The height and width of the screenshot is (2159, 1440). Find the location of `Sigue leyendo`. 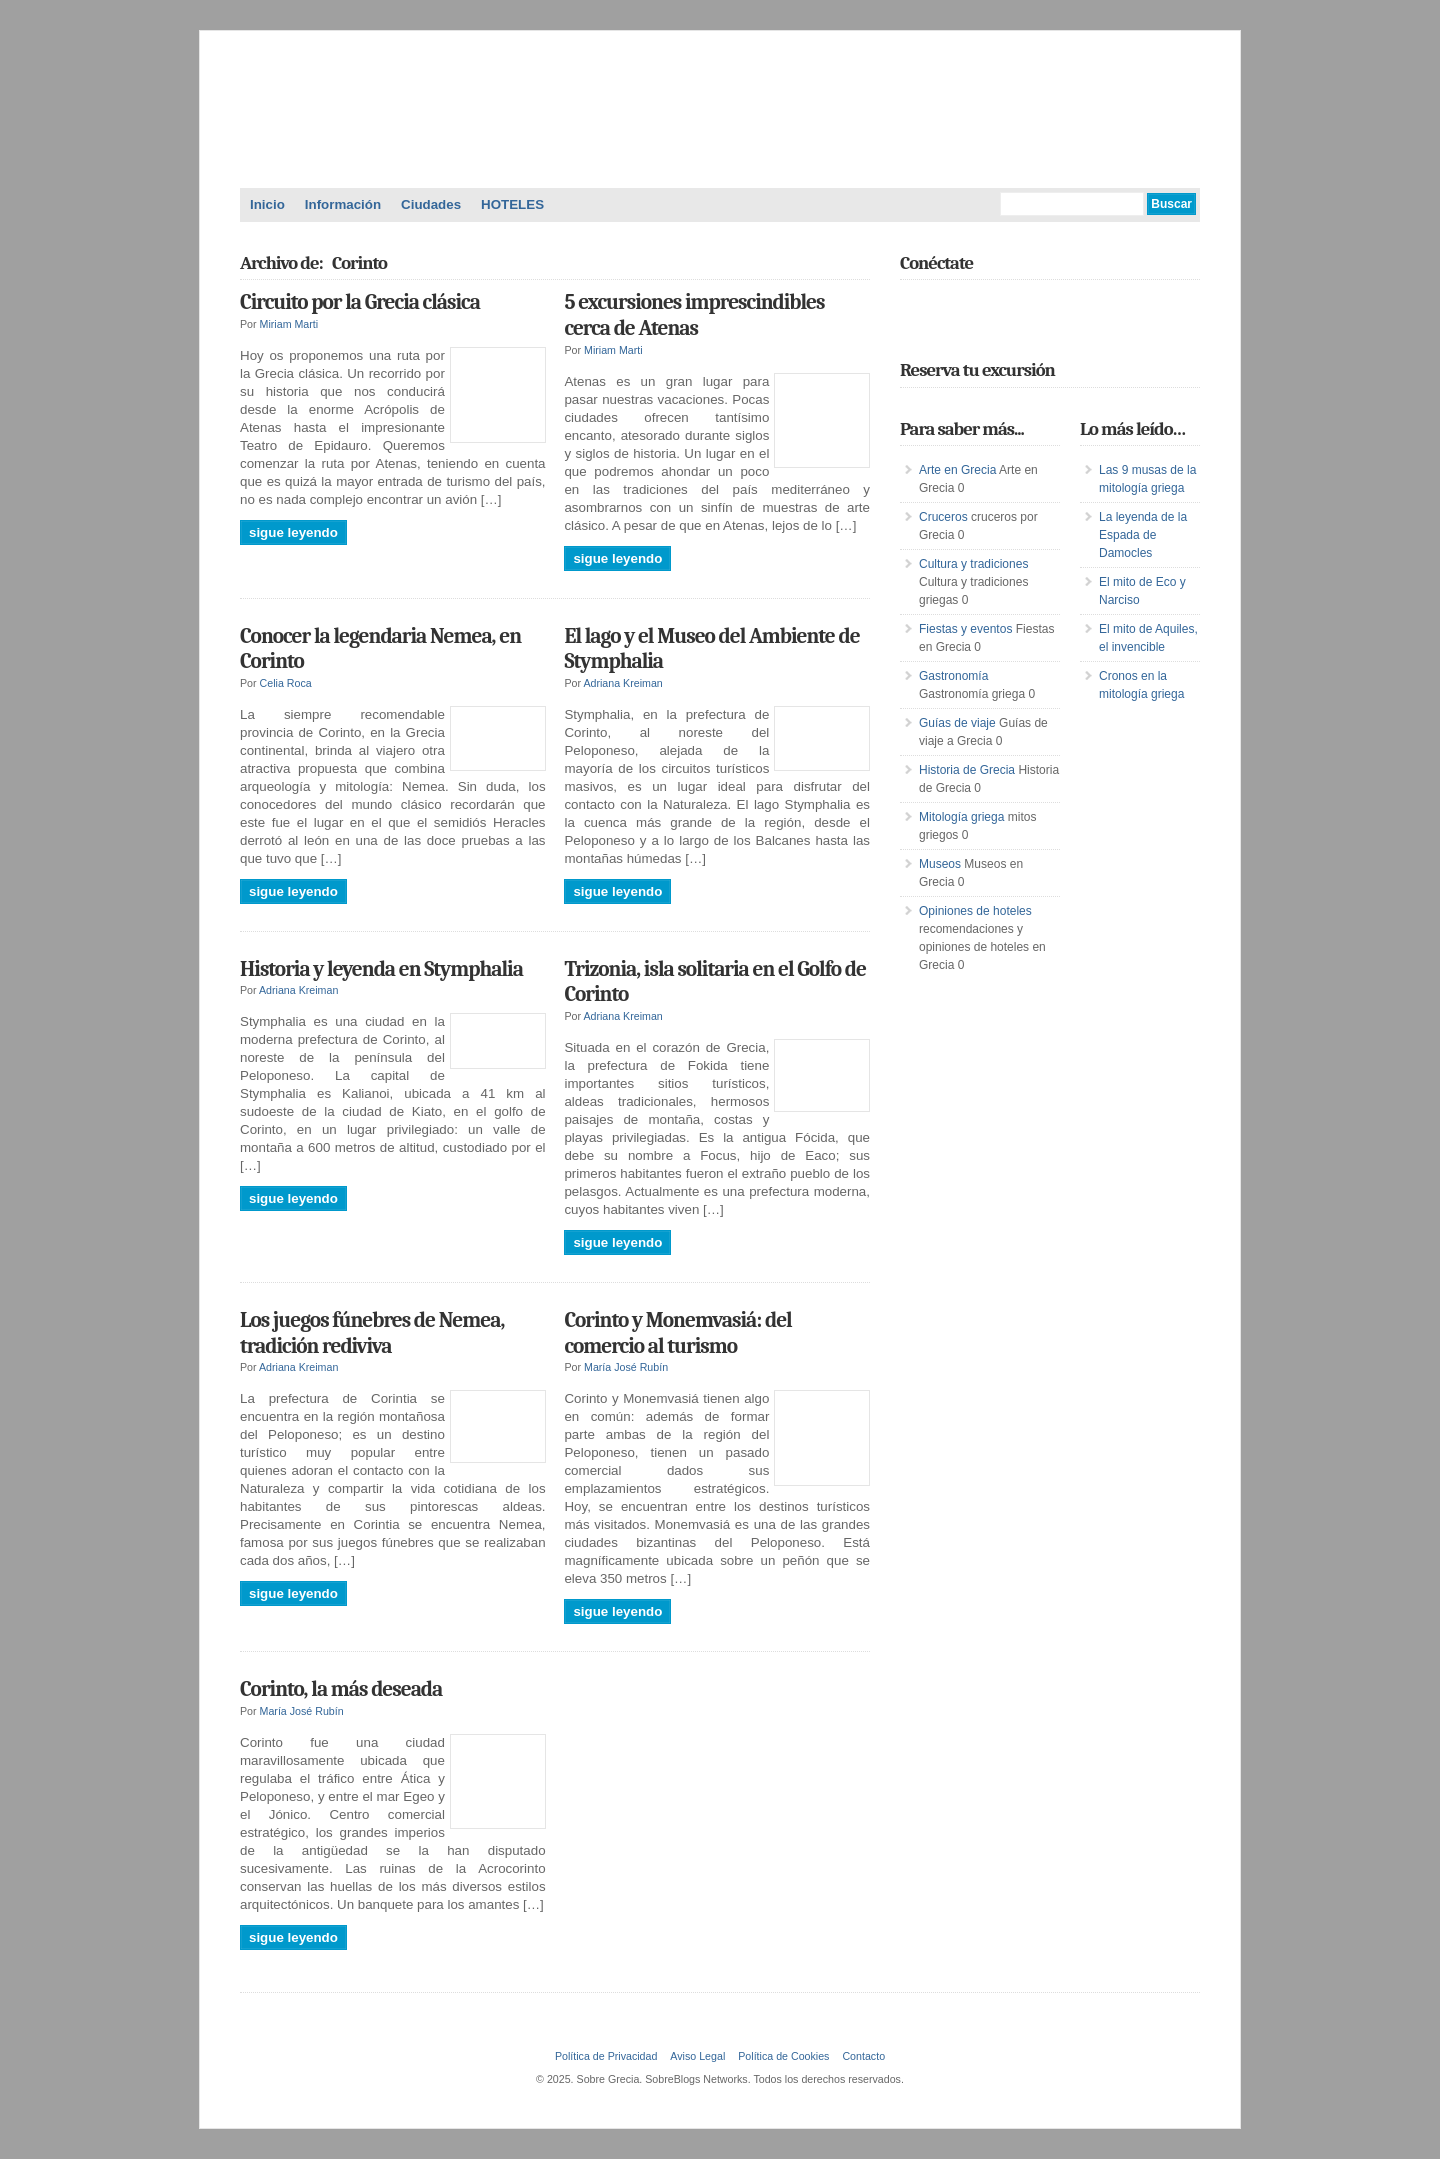

Sigue leyendo is located at coordinates (293, 532).